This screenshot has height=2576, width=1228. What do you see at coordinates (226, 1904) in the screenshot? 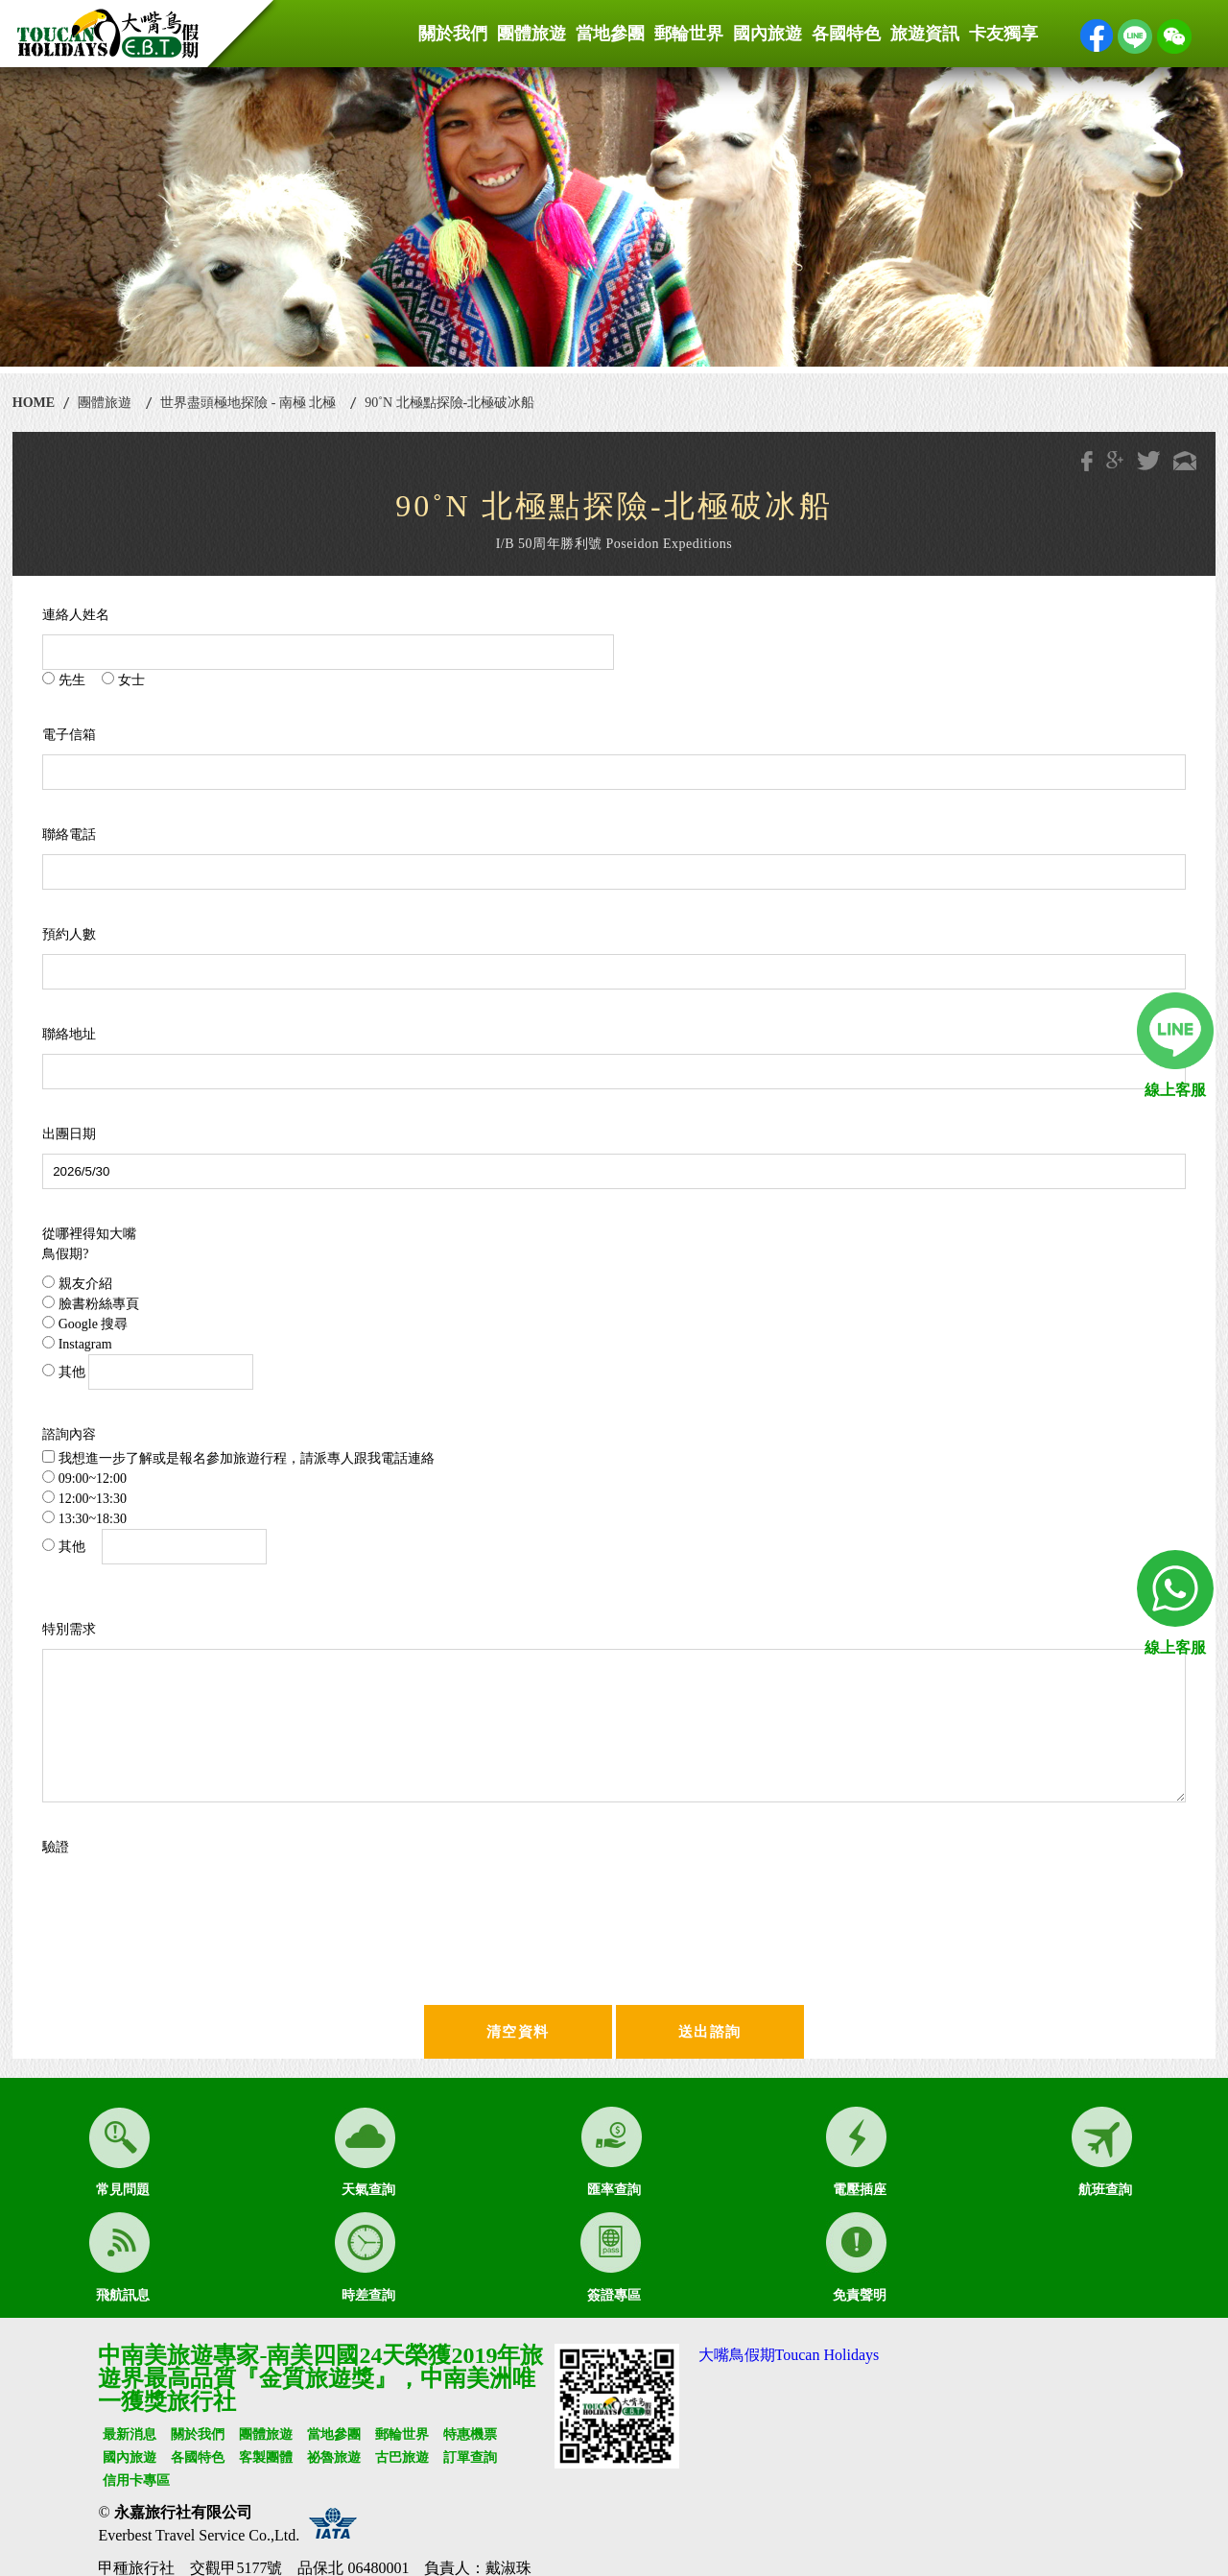
I see `[presentation]` at bounding box center [226, 1904].